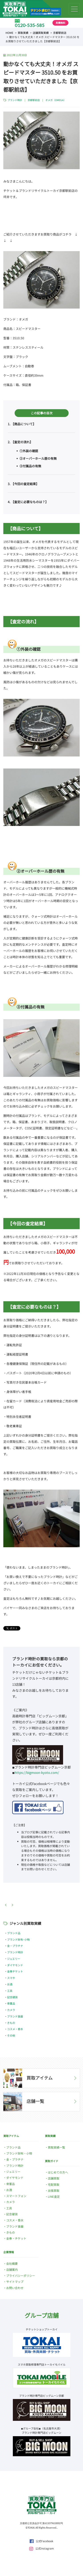  Describe the element at coordinates (12, 2263) in the screenshot. I see `会社概要` at that location.